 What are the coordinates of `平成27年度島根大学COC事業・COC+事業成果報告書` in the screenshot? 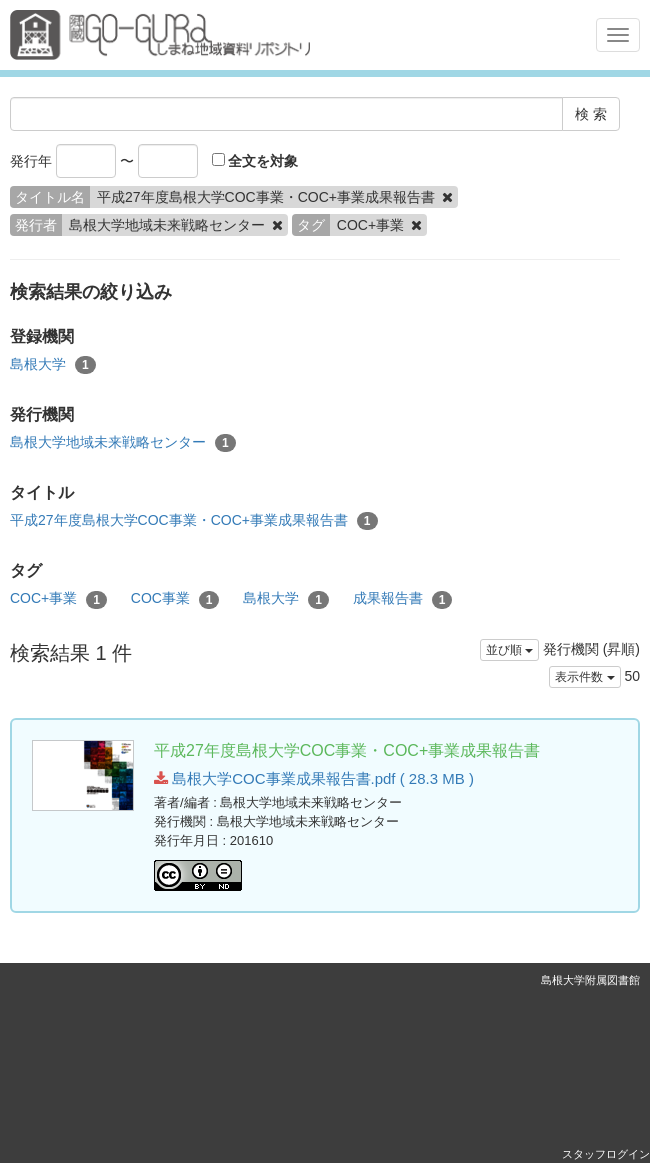 It's located at (194, 521).